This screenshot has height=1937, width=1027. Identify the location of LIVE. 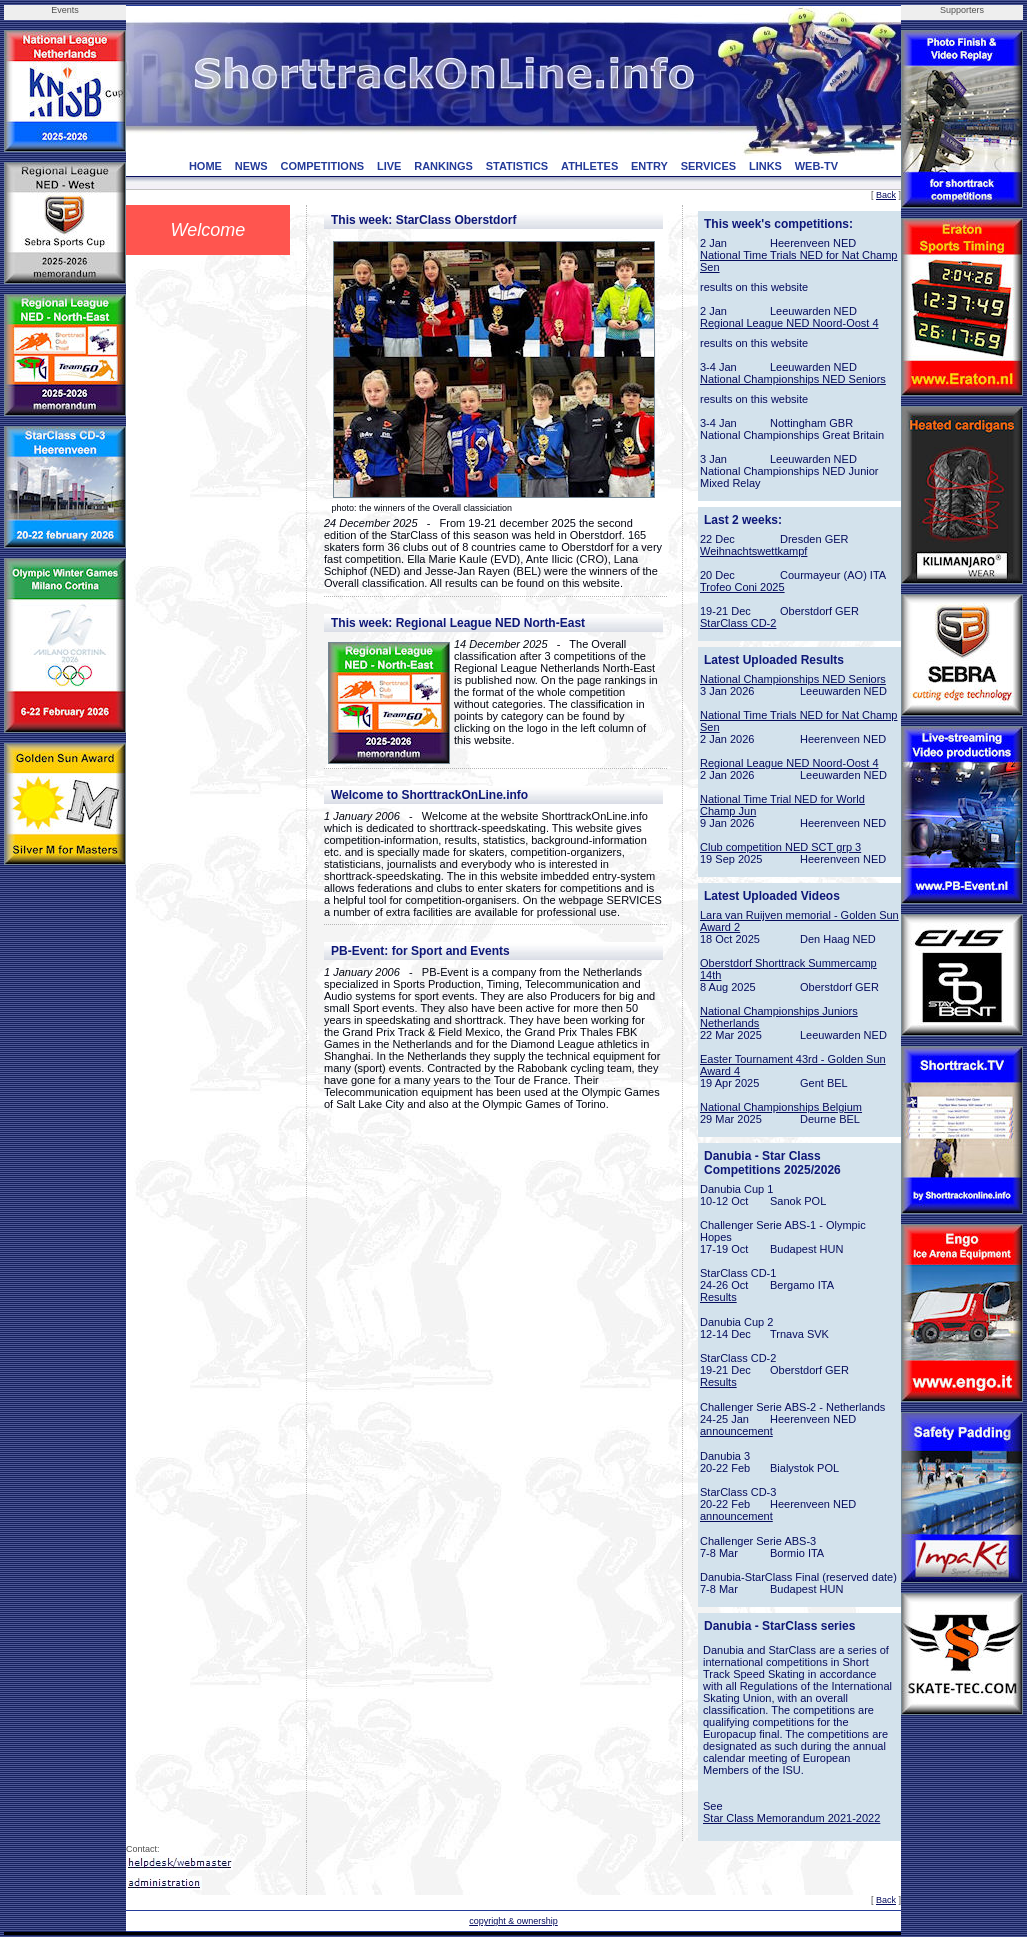
(389, 166).